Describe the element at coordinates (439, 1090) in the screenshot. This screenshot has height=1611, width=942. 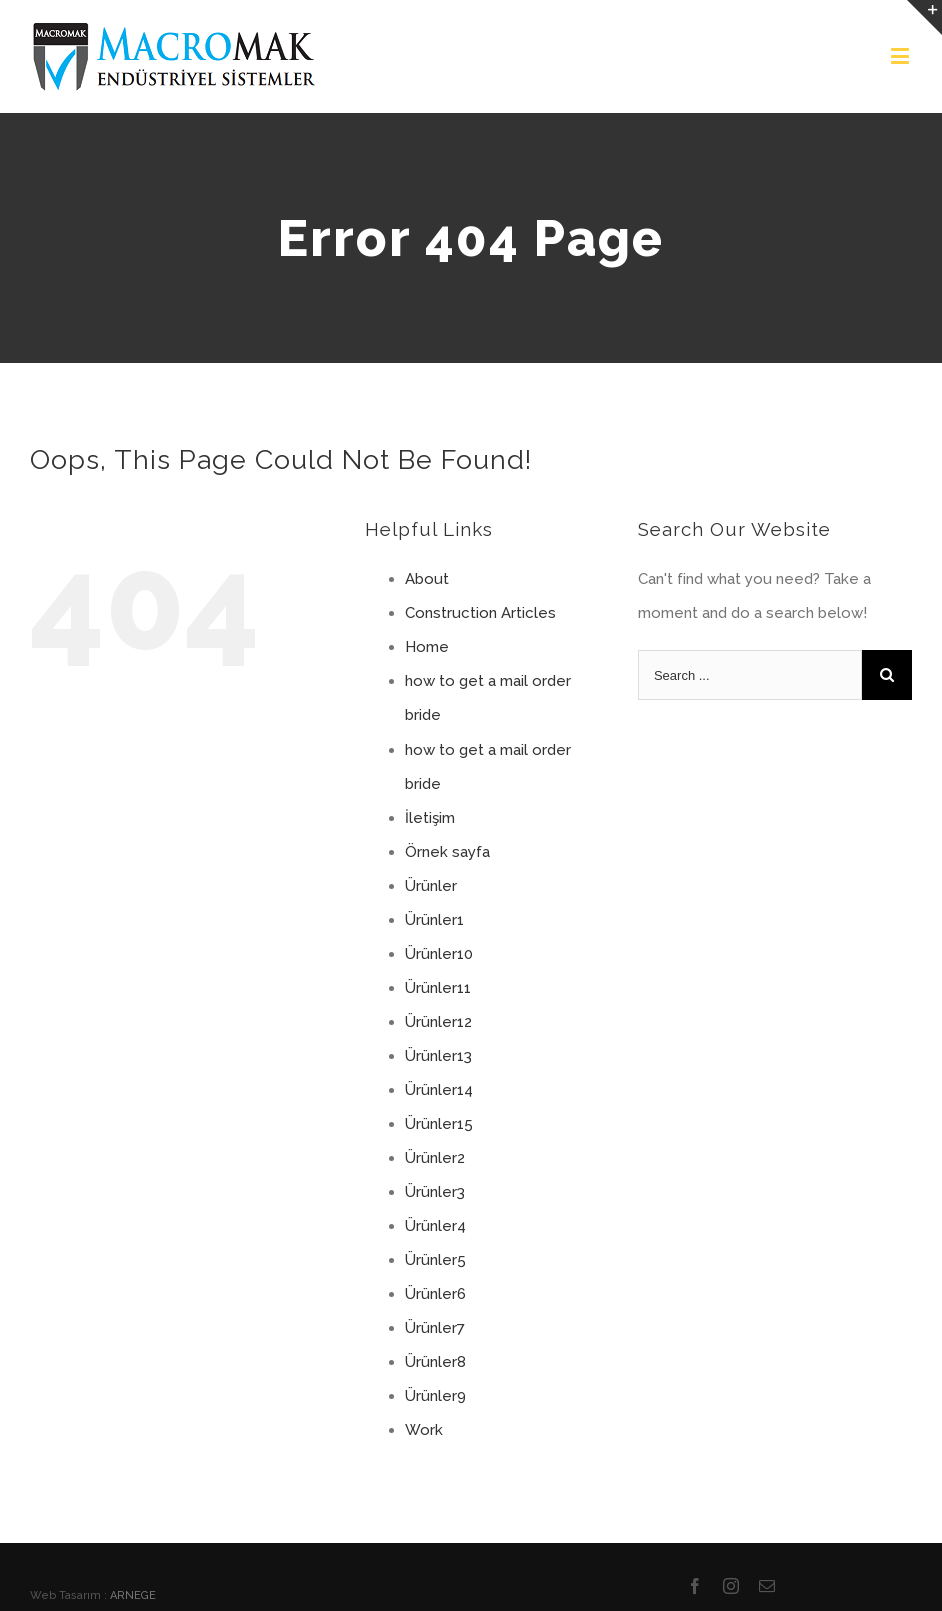
I see `Ürünler14` at that location.